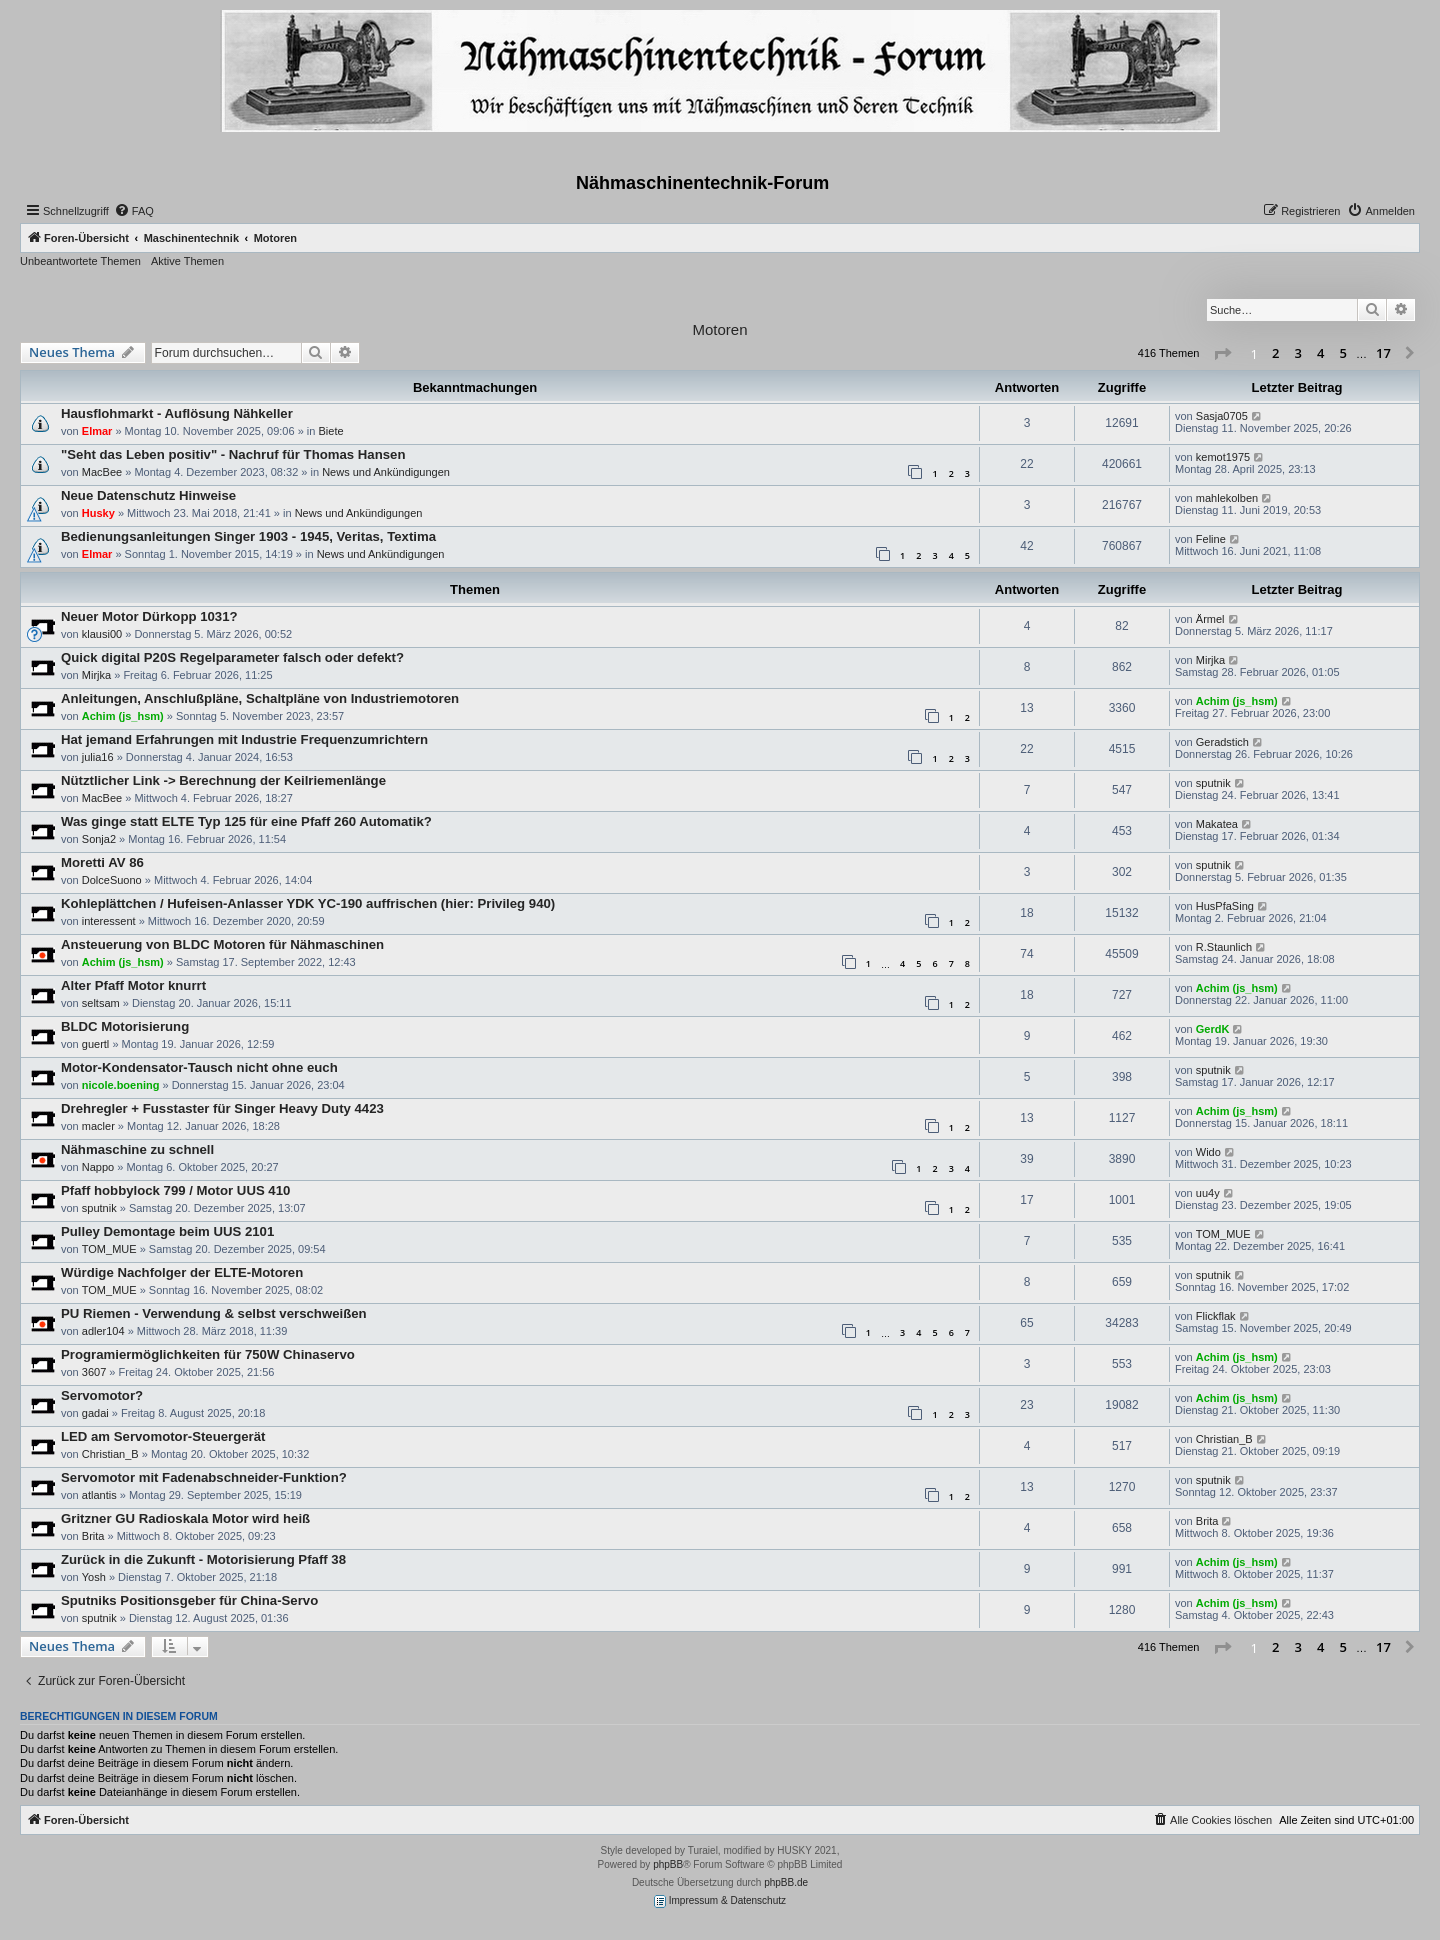 Image resolution: width=1440 pixels, height=1940 pixels. What do you see at coordinates (1320, 353) in the screenshot?
I see `4 [button]` at bounding box center [1320, 353].